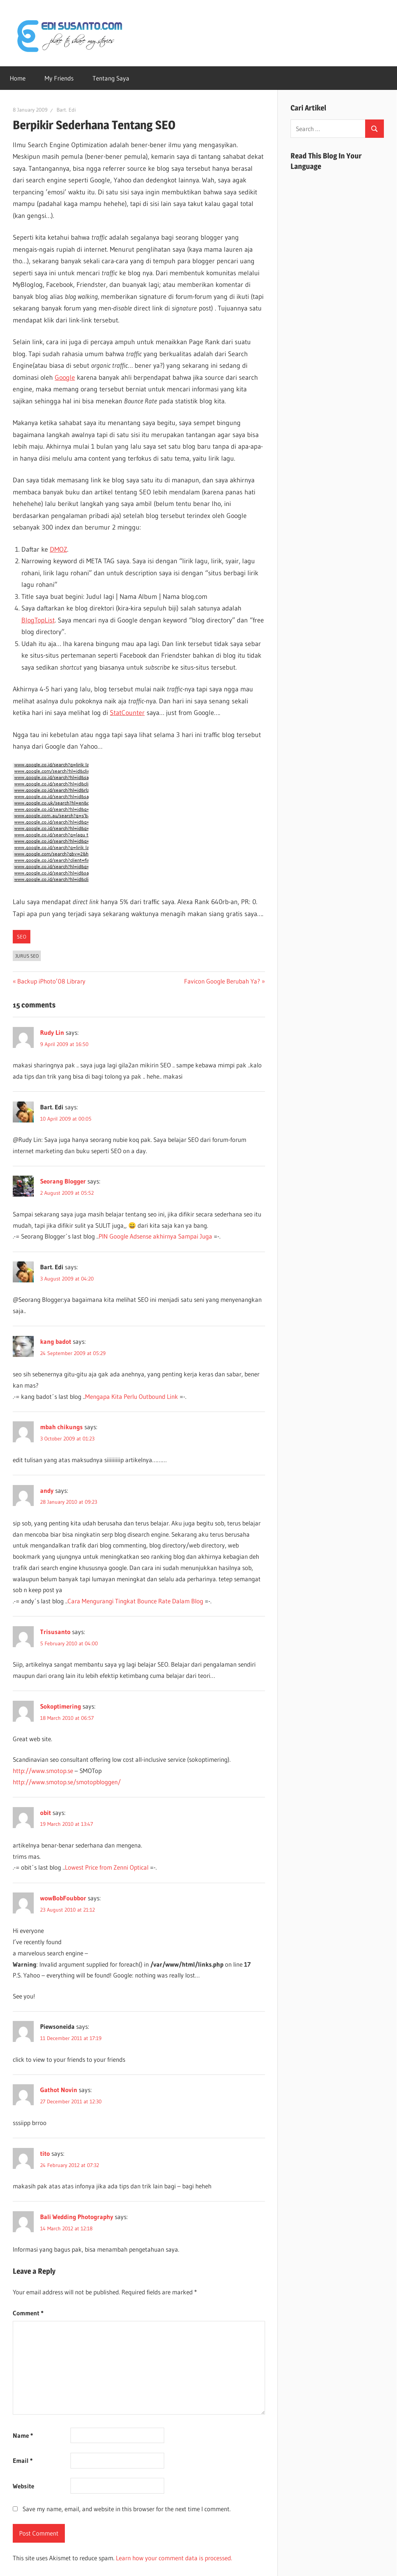  I want to click on Jurus SEO, so click(27, 956).